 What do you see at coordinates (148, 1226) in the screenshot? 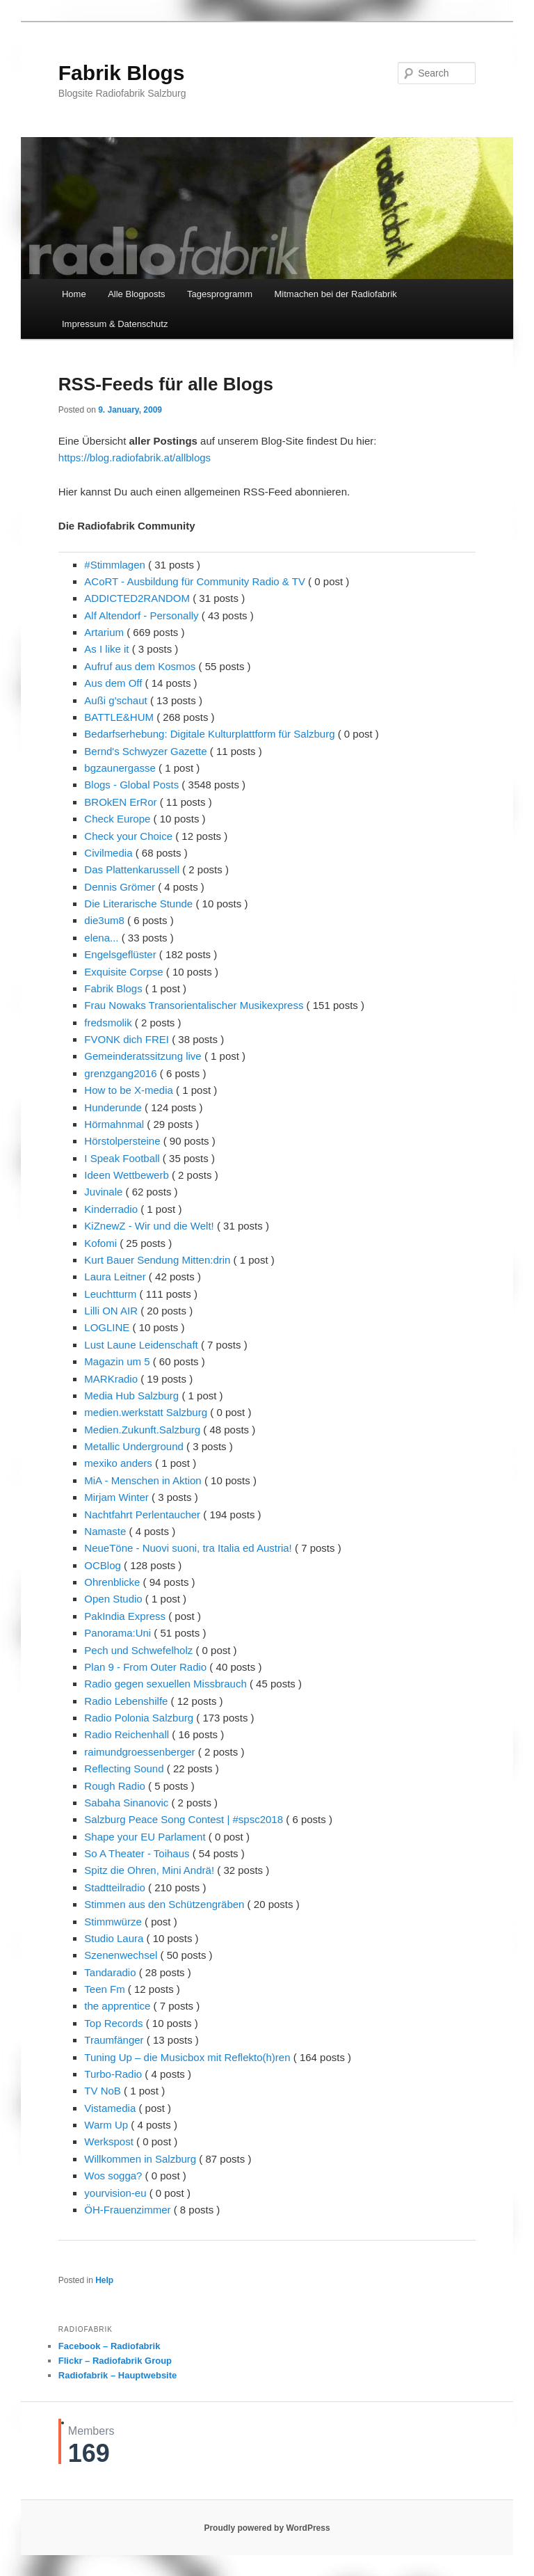
I see `KiZnewZ - Wir und die Welt!` at bounding box center [148, 1226].